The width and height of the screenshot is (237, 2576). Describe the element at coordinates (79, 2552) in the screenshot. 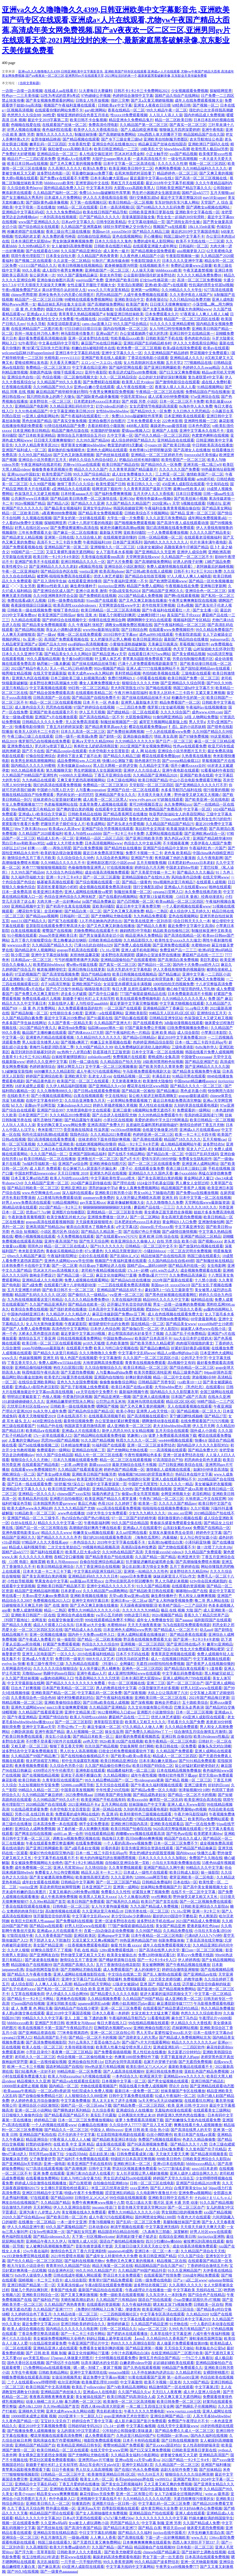

I see `日韩欧美伊人久久大香线蕉` at that location.